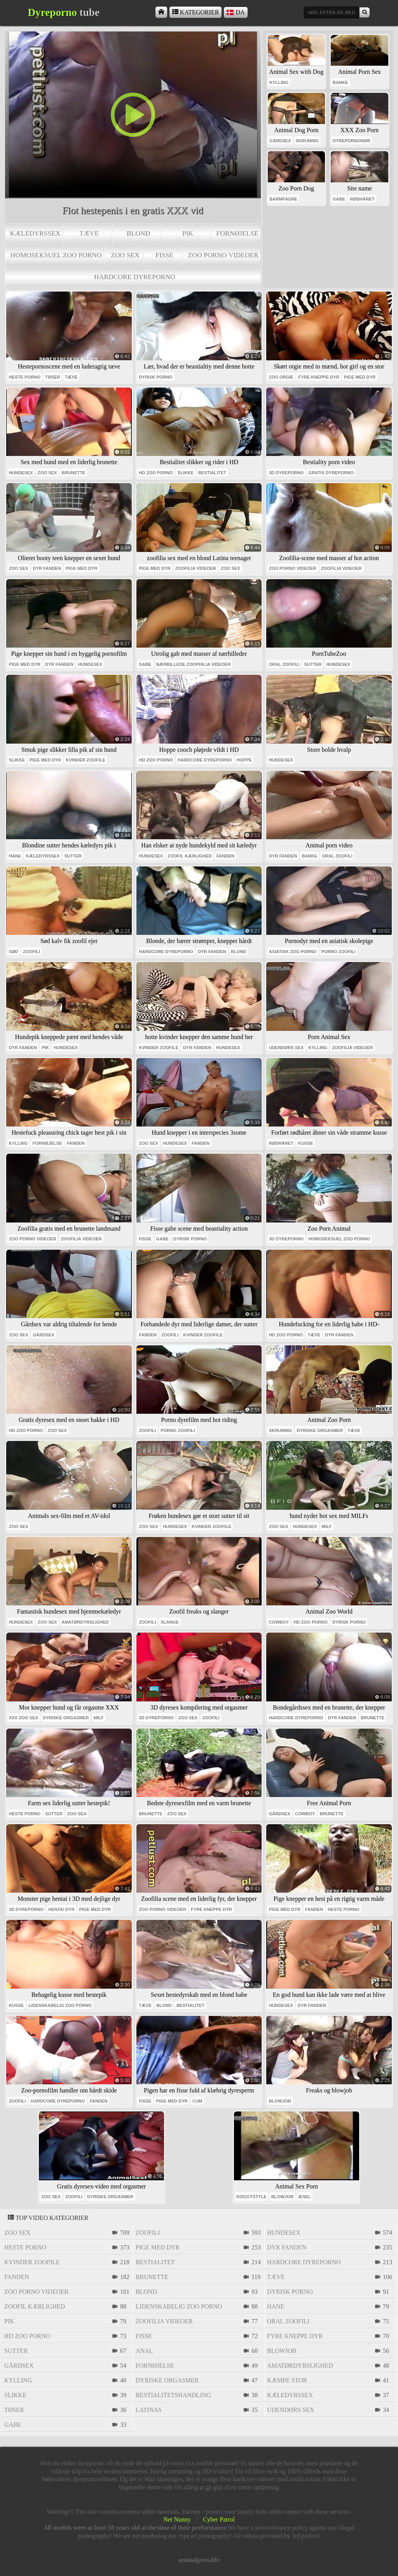  I want to click on fornøjelse, so click(237, 233).